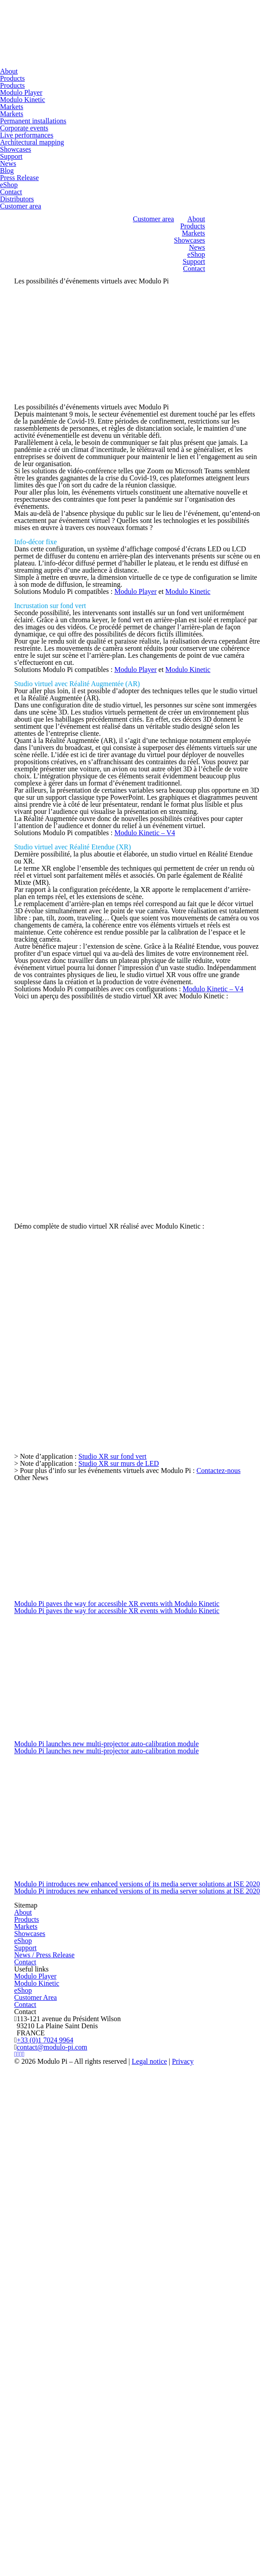  I want to click on Contact, so click(11, 192).